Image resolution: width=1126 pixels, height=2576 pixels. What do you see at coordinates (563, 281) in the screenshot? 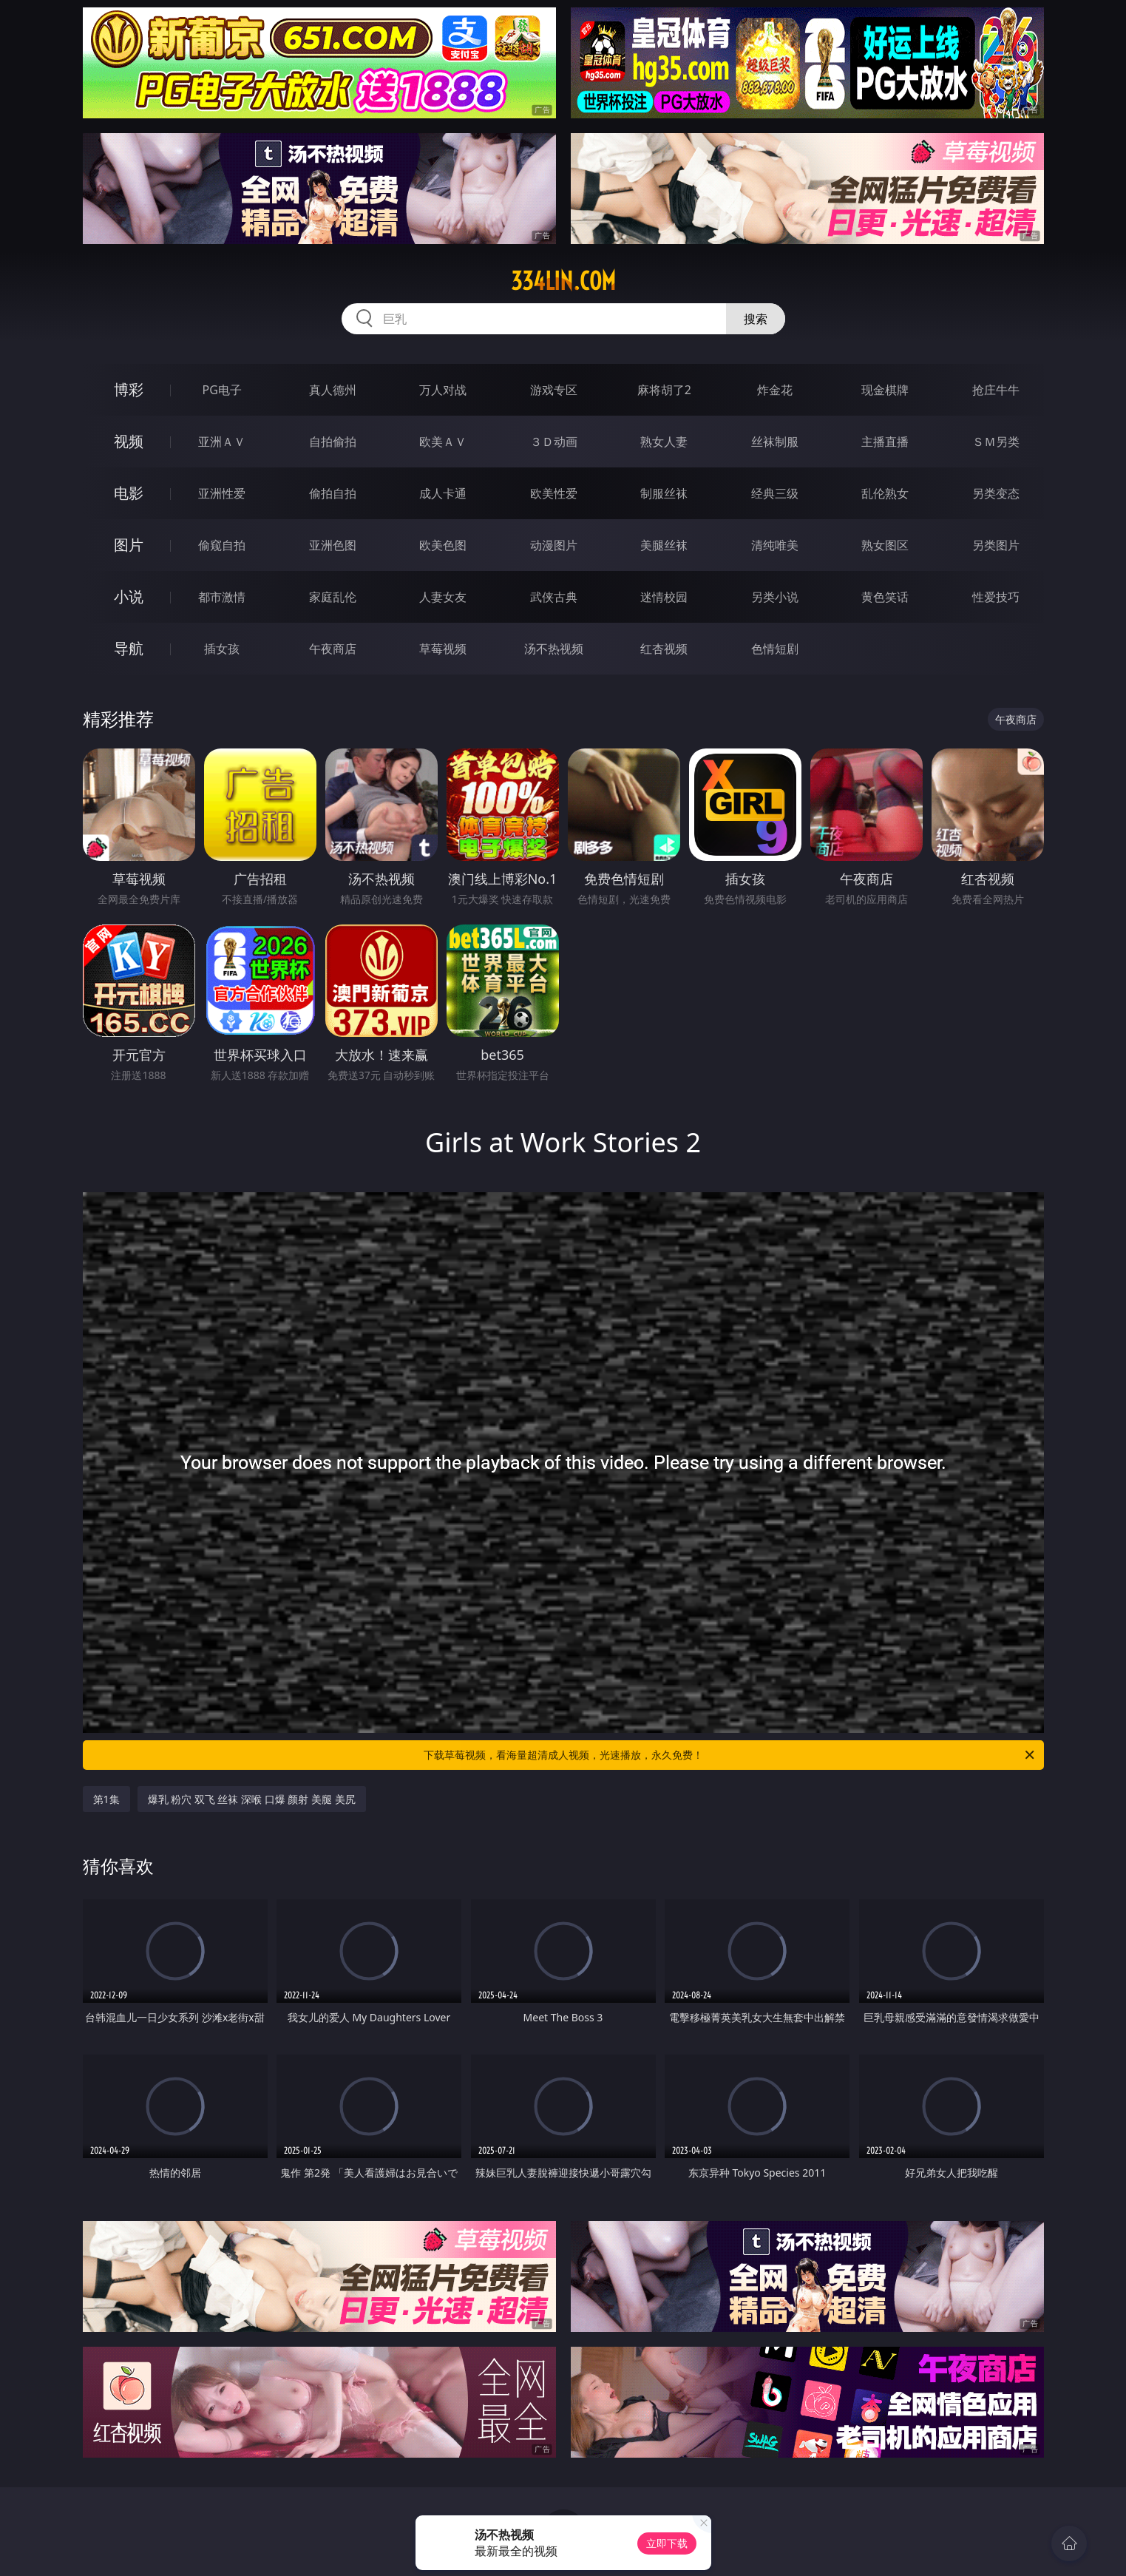
I see `334lin.com` at bounding box center [563, 281].